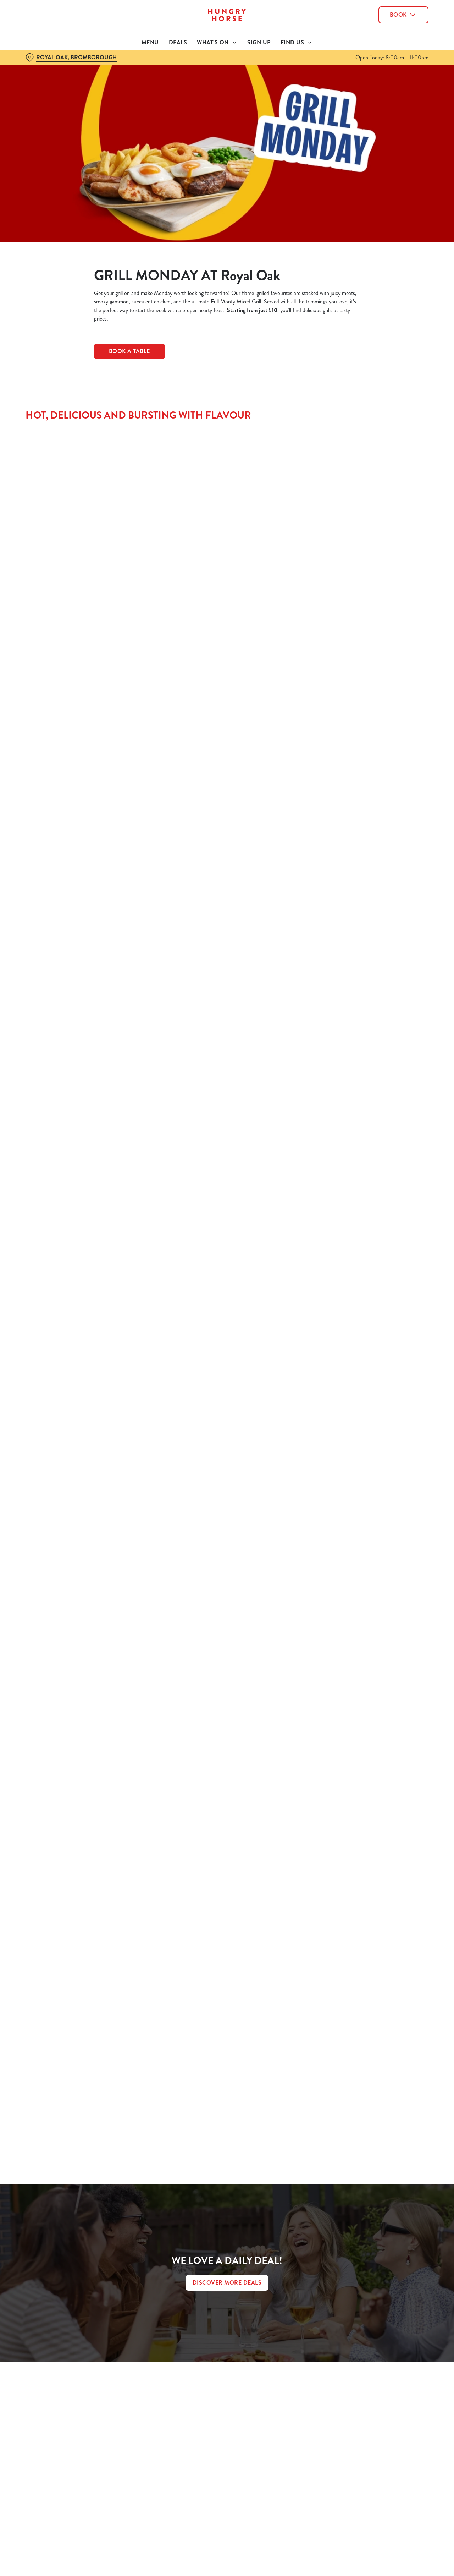 The image size is (454, 2576). I want to click on DISCOVER MORE DEALS, so click(227, 2283).